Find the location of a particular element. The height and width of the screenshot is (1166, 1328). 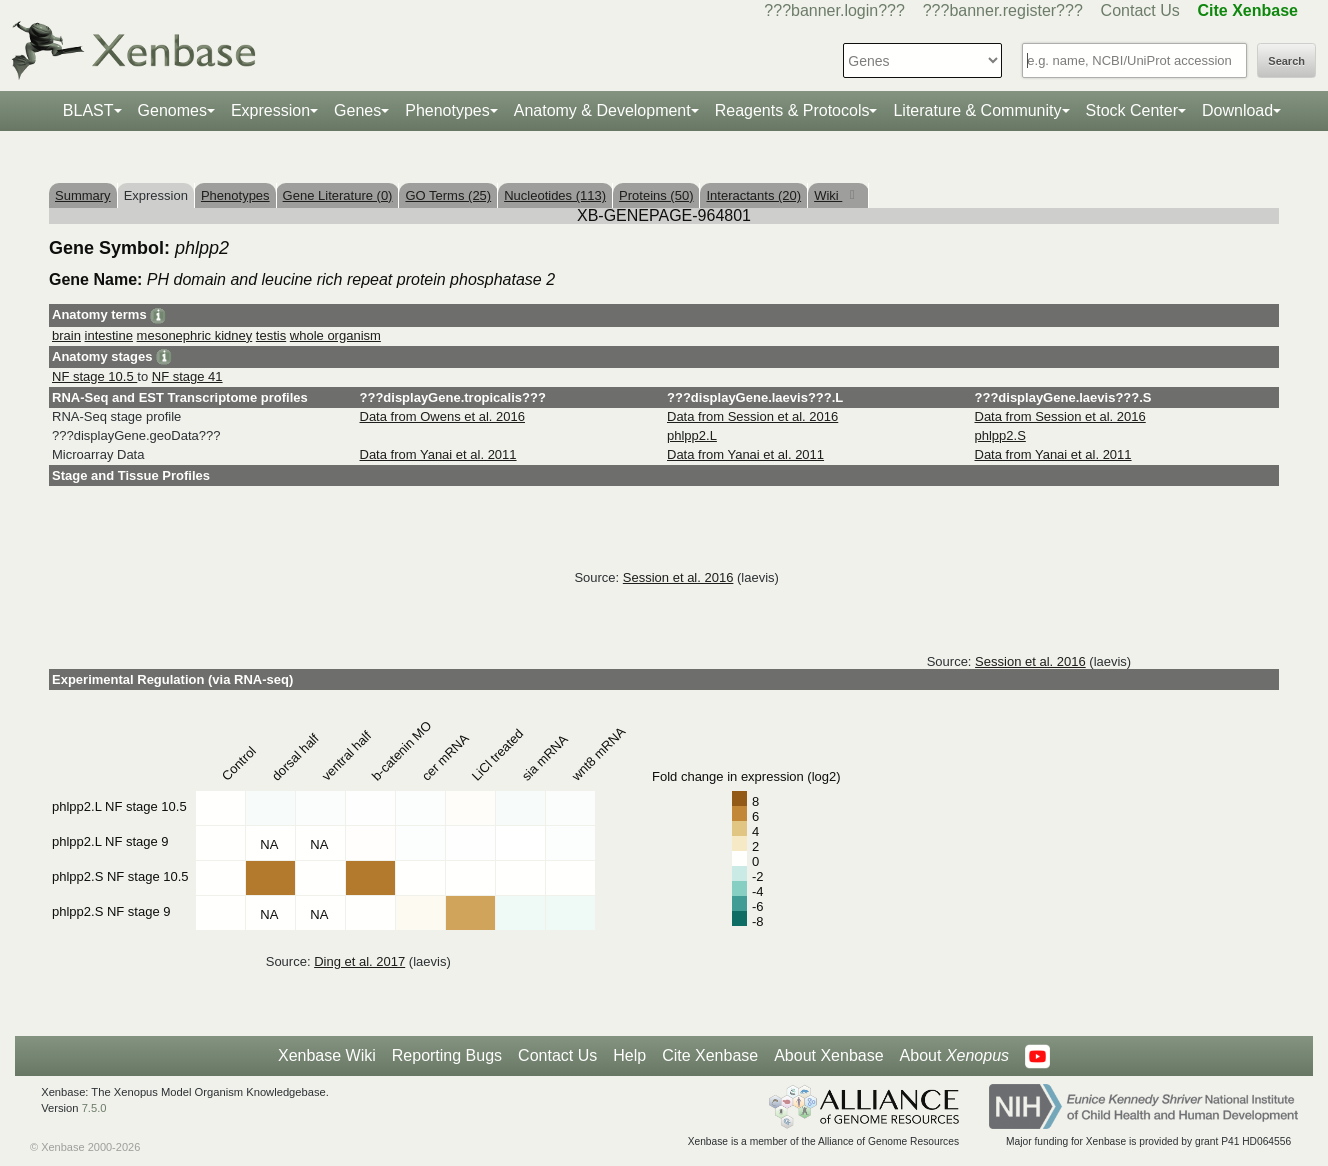

Expression is located at coordinates (270, 110).